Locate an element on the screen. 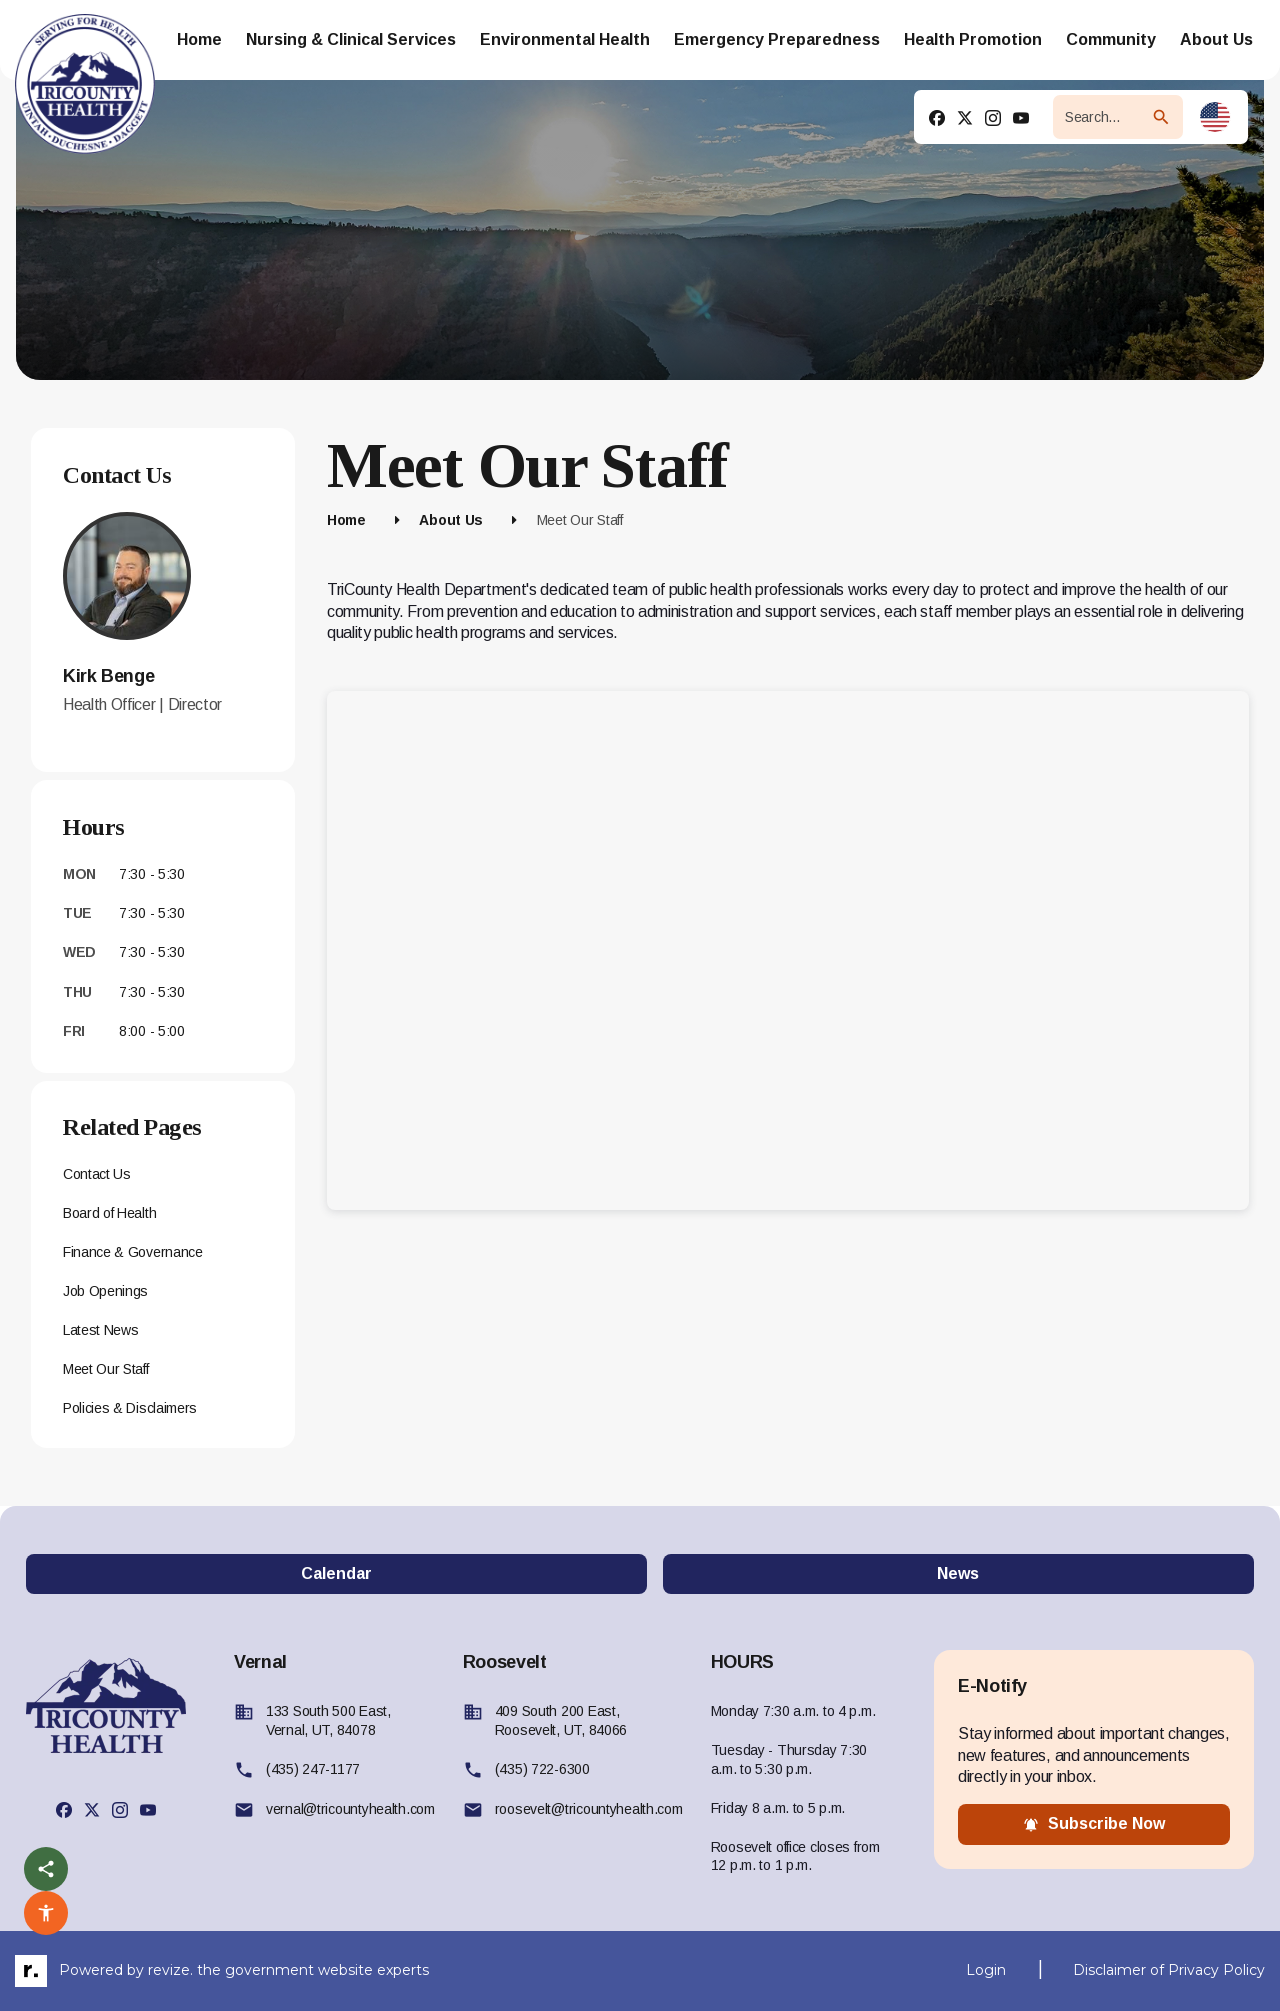 This screenshot has height=2011, width=1280. News is located at coordinates (958, 1573).